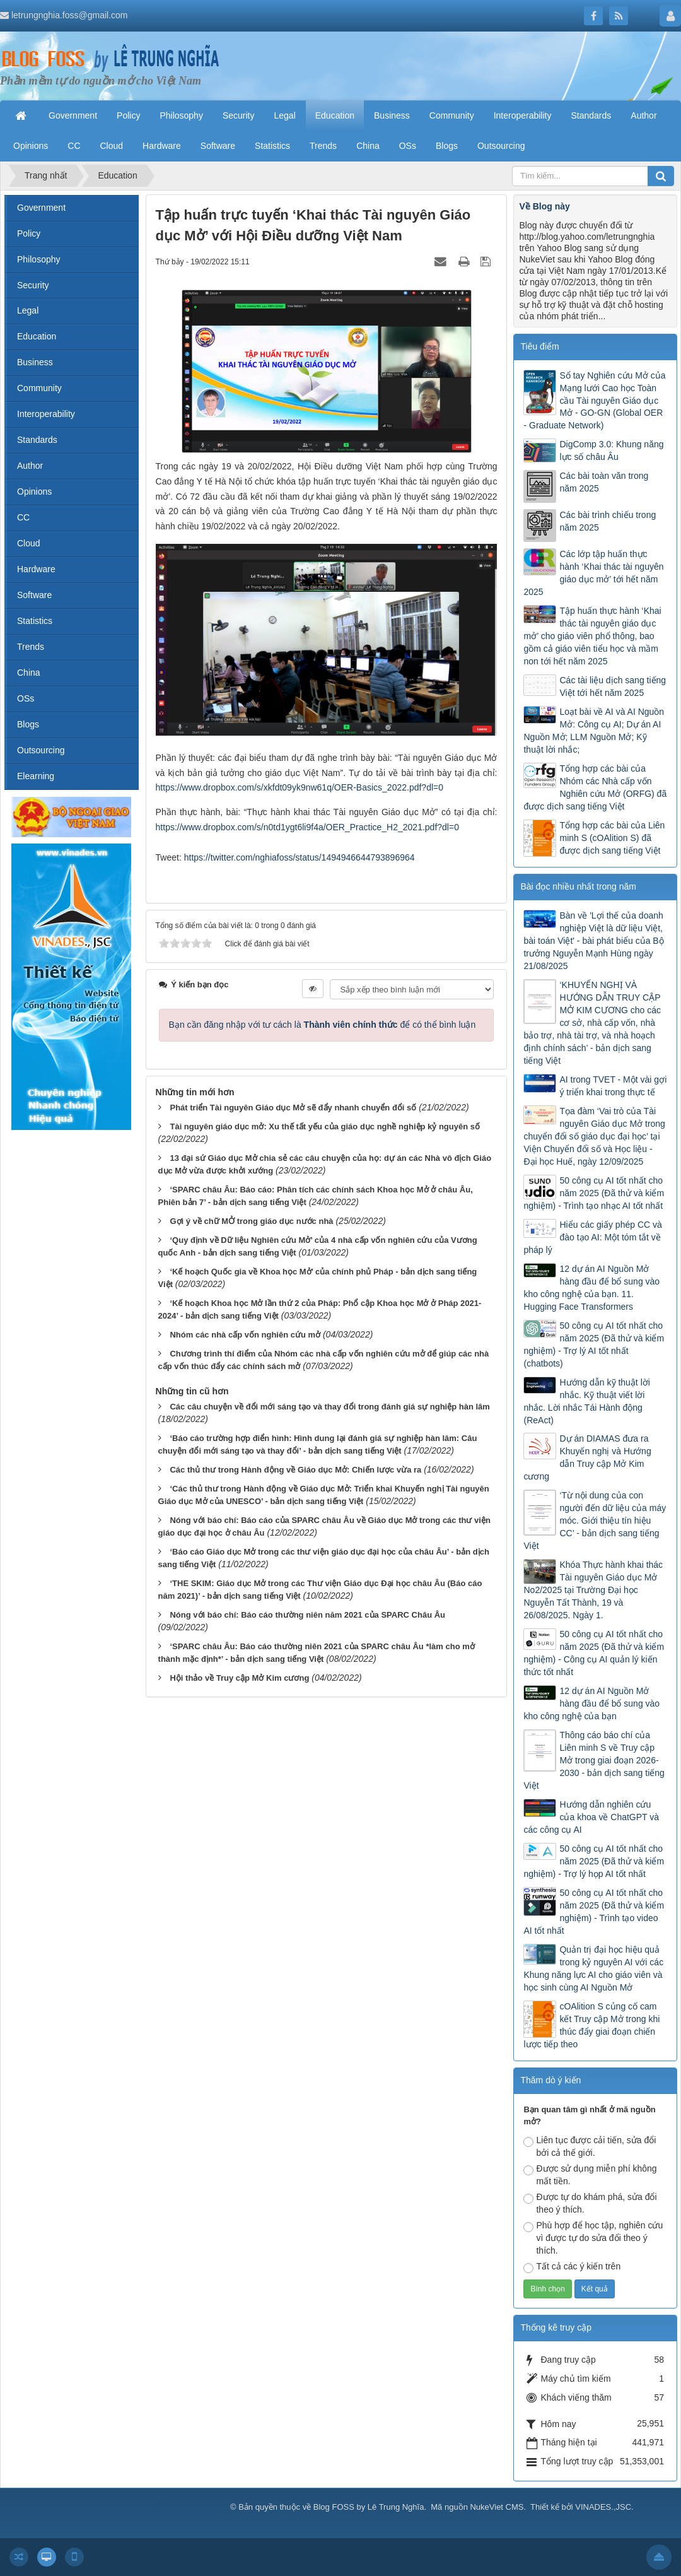 The width and height of the screenshot is (681, 2576). What do you see at coordinates (112, 146) in the screenshot?
I see `Cloud [button]` at bounding box center [112, 146].